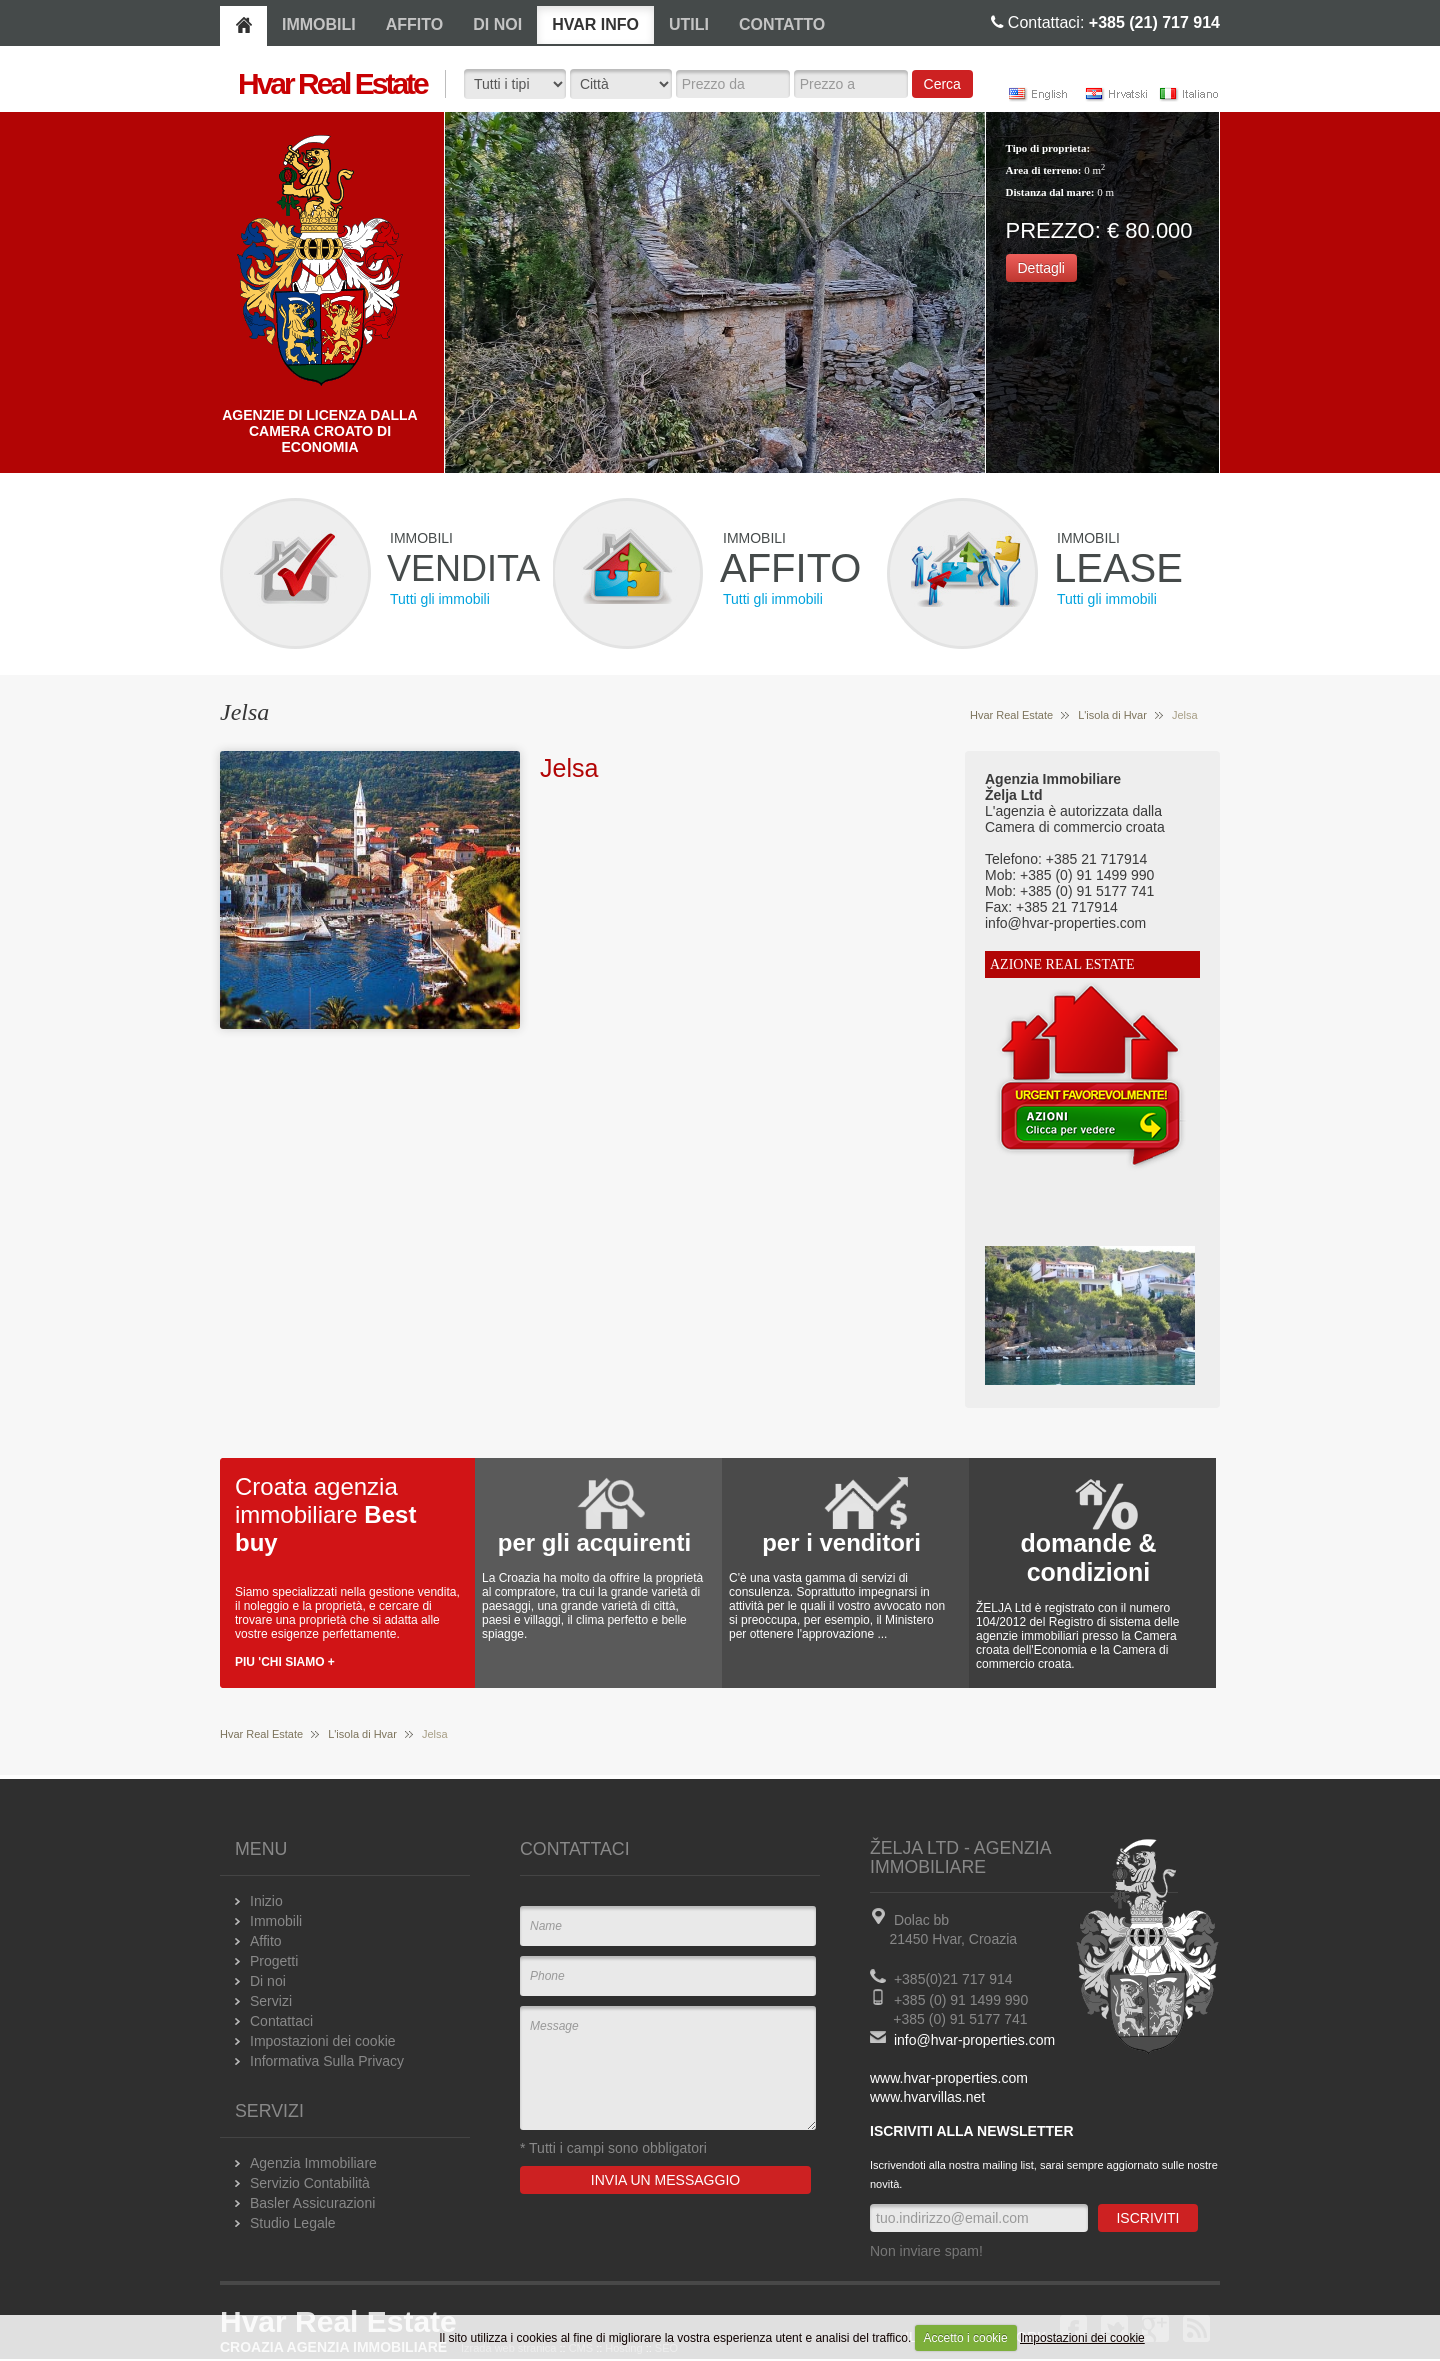 The image size is (1440, 2361). What do you see at coordinates (319, 24) in the screenshot?
I see `IMMOBILI` at bounding box center [319, 24].